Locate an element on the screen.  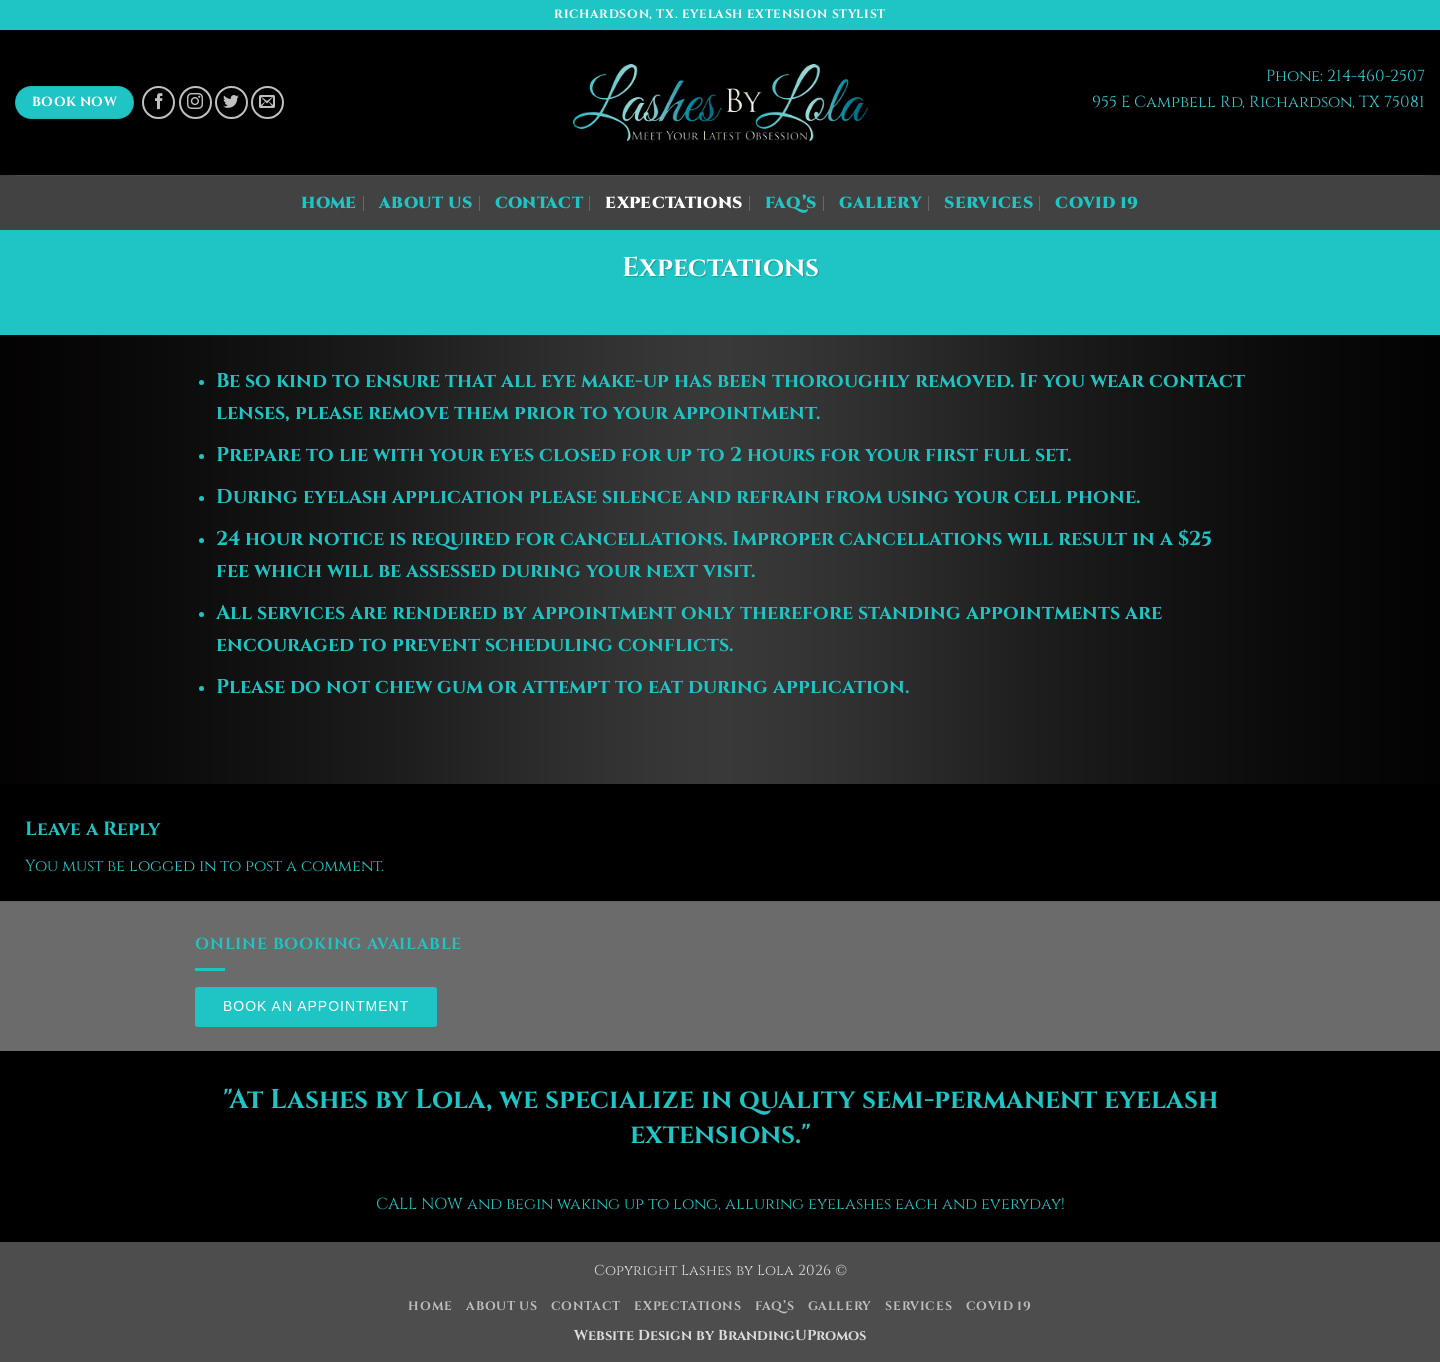
Book an Appointment is located at coordinates (316, 1006).